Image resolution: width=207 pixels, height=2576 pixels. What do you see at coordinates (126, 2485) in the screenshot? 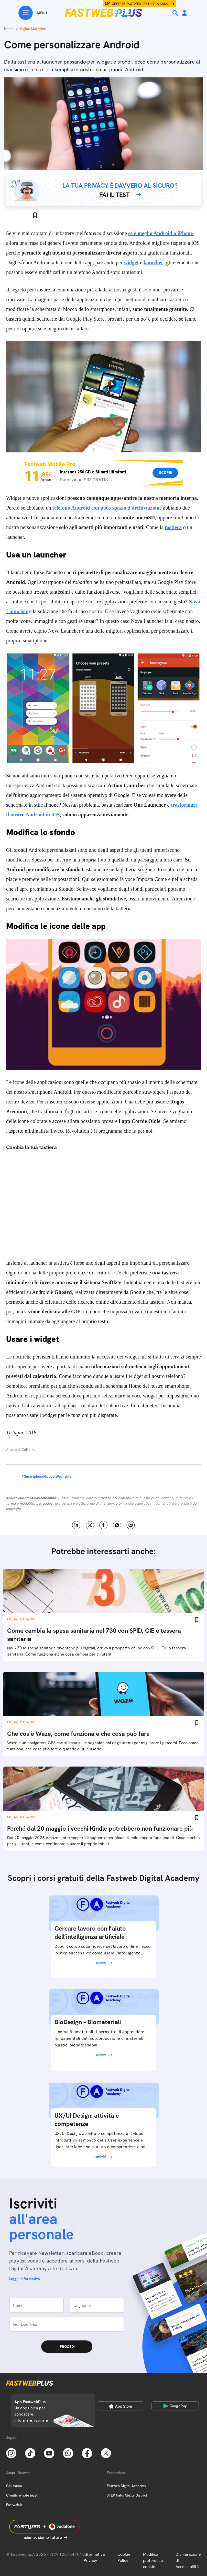
I see `Fastweb Digital Academy` at bounding box center [126, 2485].